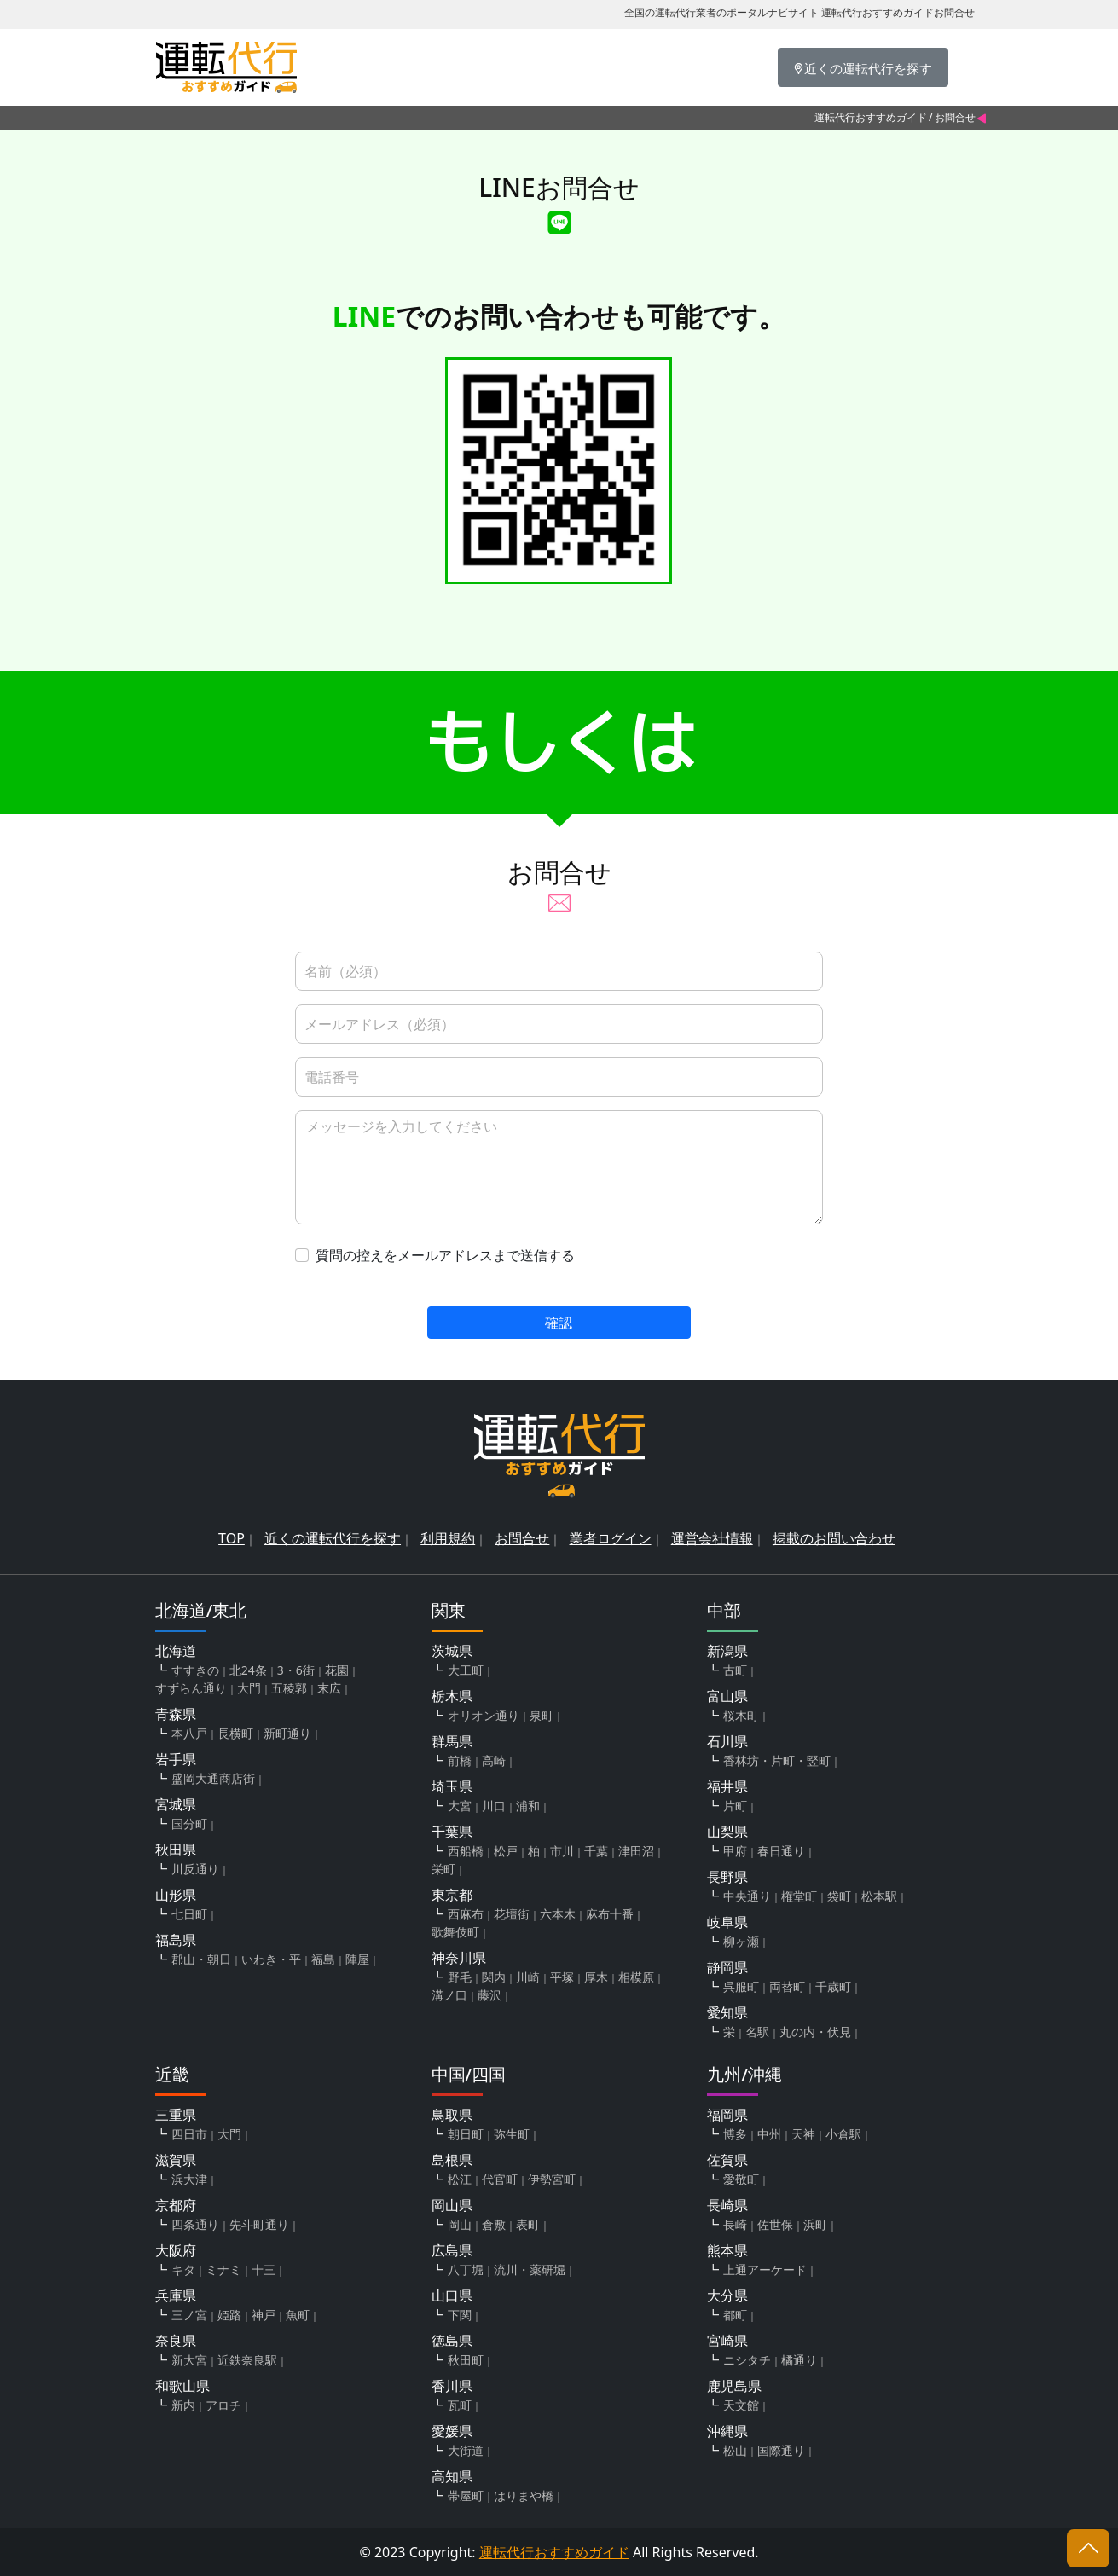 The width and height of the screenshot is (1118, 2576). What do you see at coordinates (175, 2205) in the screenshot?
I see `京都府` at bounding box center [175, 2205].